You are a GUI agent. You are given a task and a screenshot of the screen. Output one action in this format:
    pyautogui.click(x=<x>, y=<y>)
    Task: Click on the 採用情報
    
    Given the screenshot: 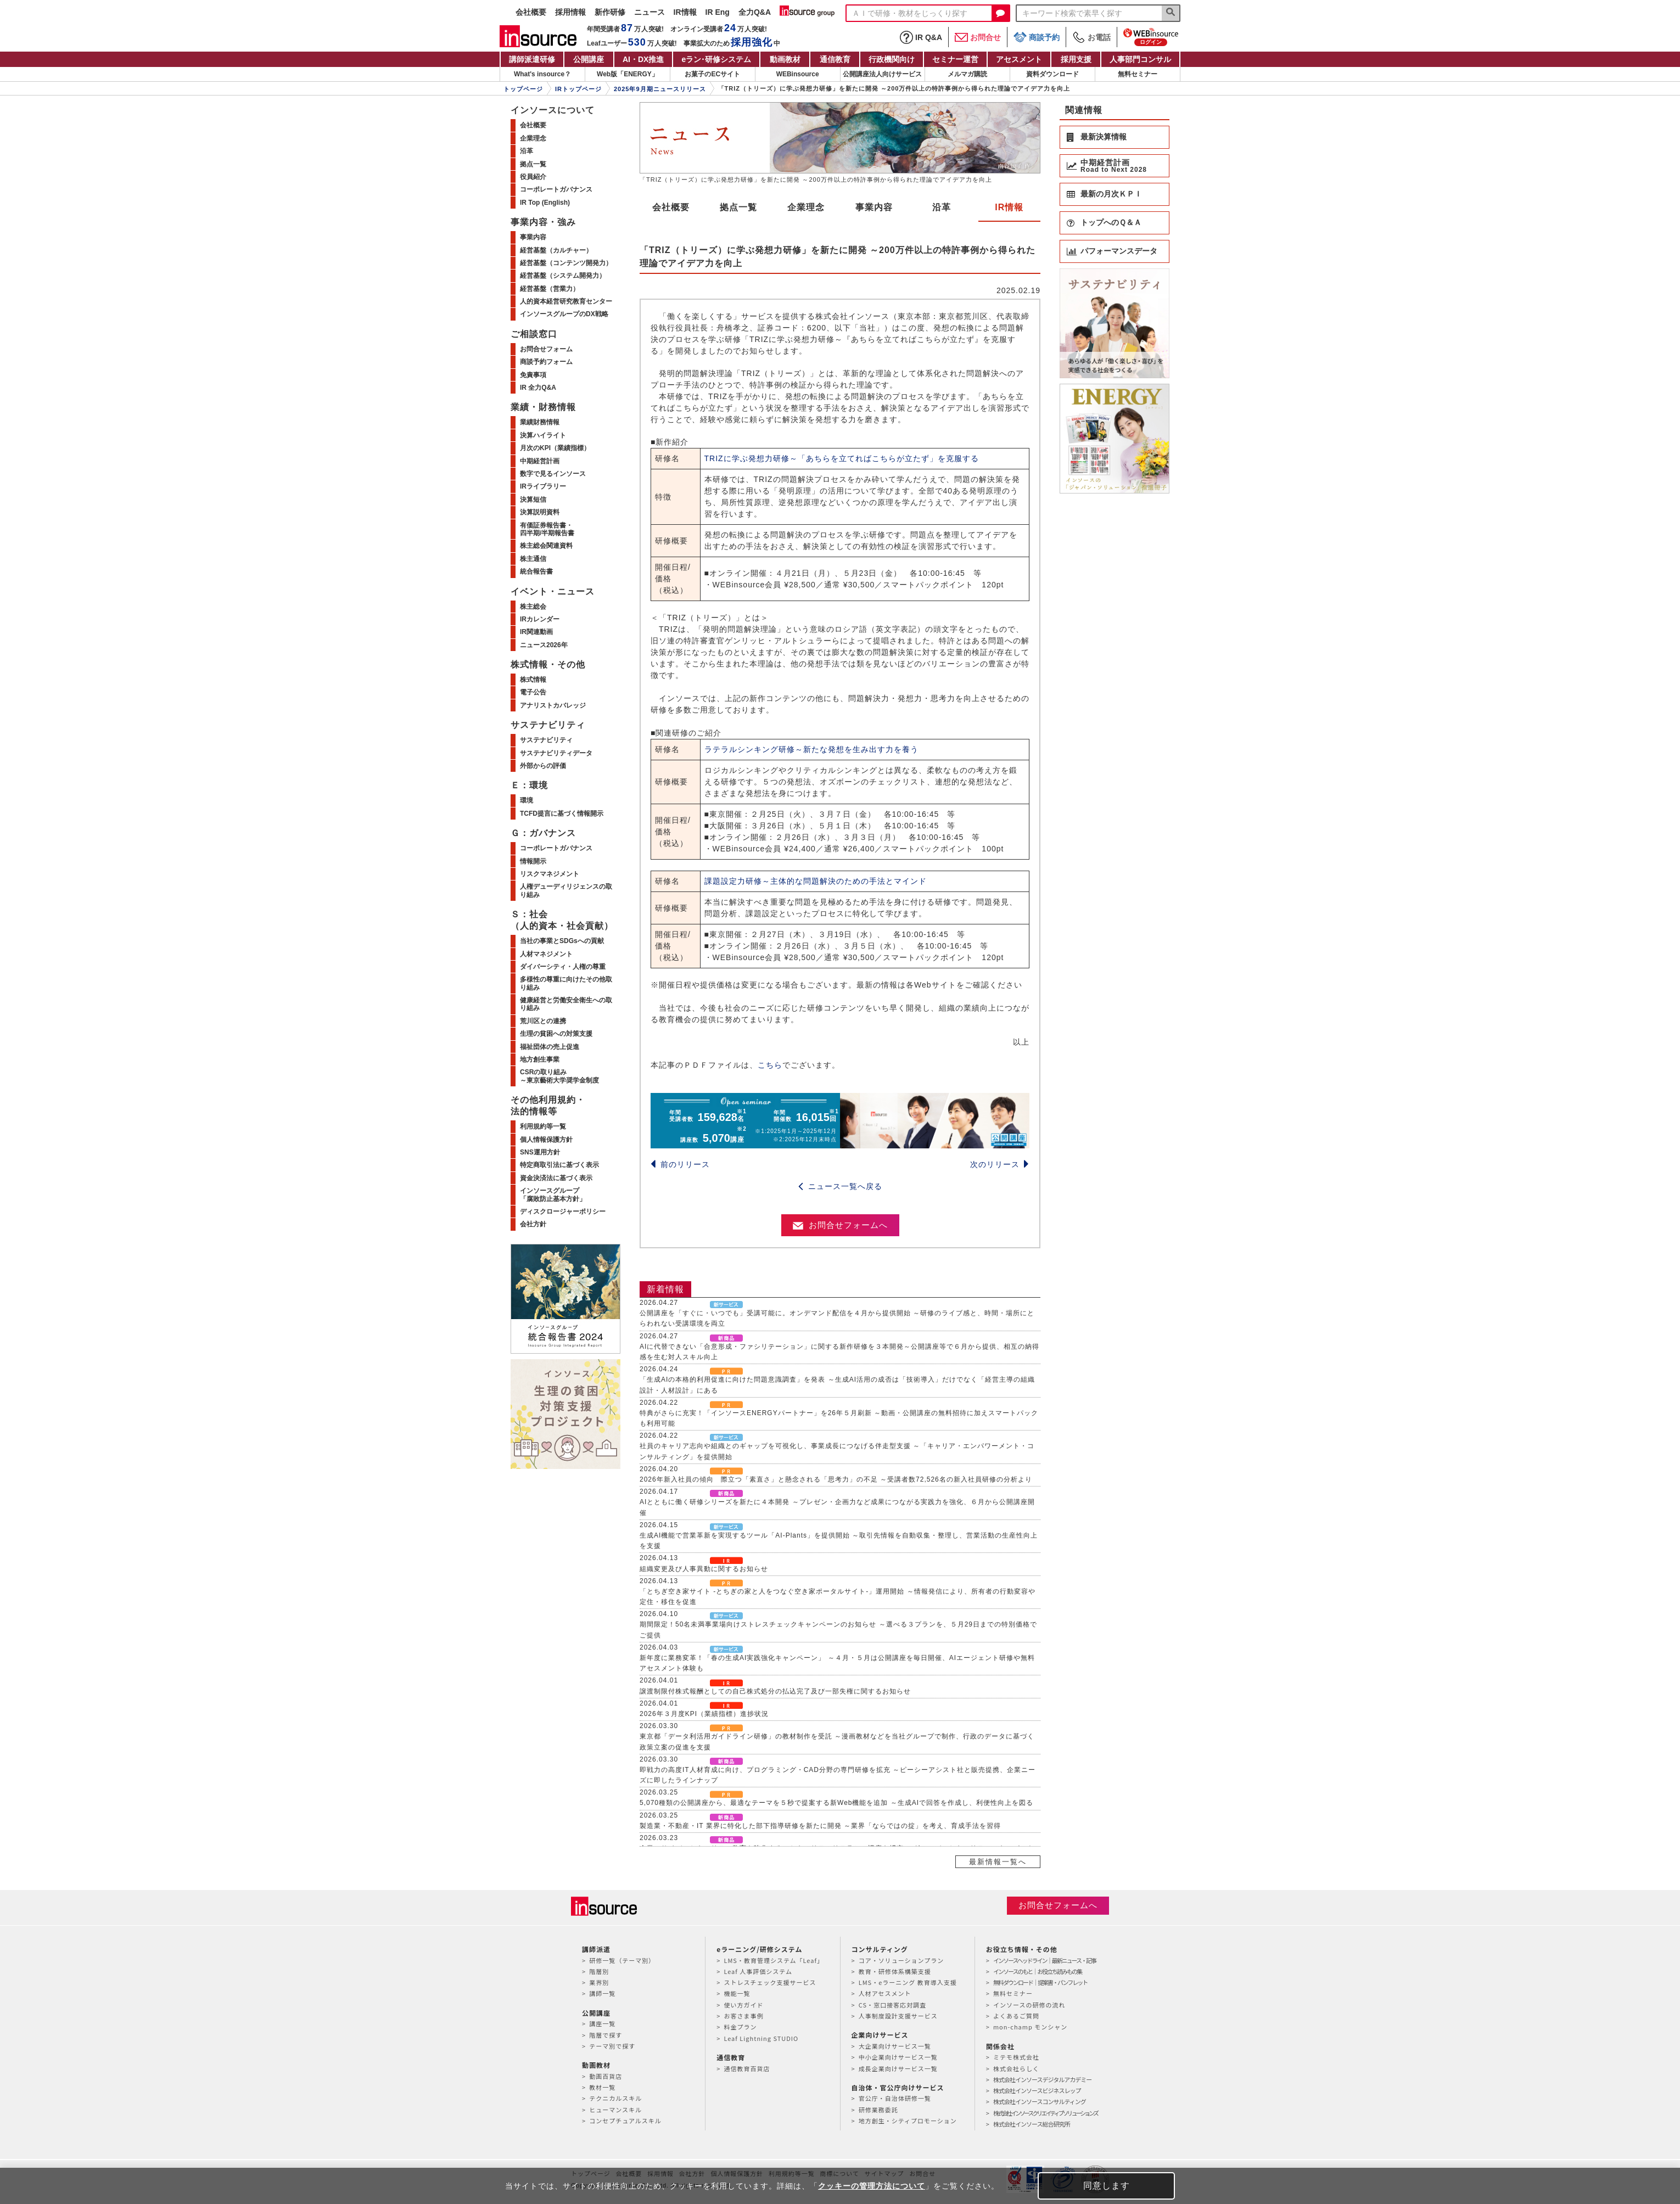 What is the action you would take?
    pyautogui.click(x=570, y=12)
    